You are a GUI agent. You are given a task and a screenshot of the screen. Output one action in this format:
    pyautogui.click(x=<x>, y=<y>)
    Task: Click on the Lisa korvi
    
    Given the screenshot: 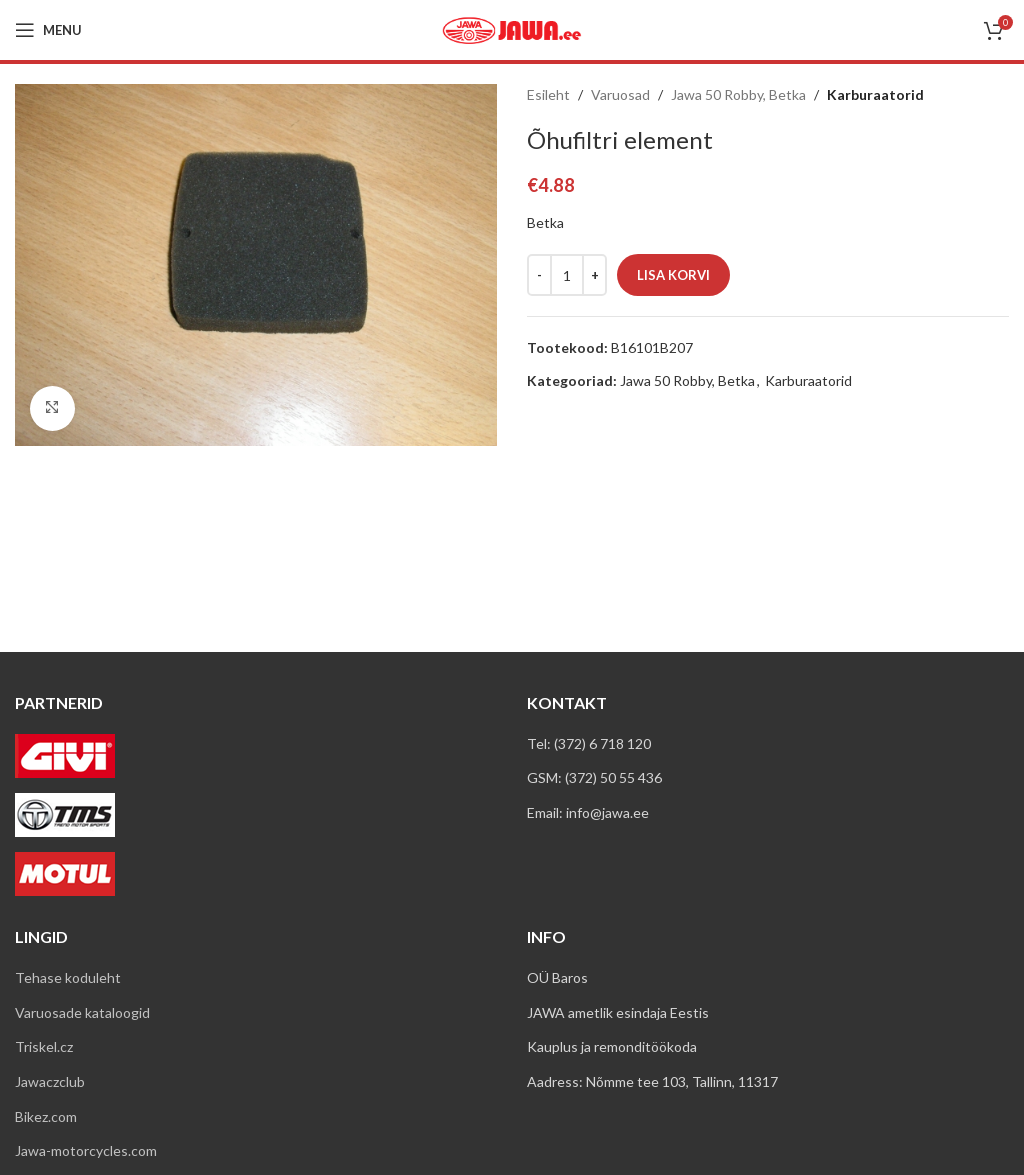 What is the action you would take?
    pyautogui.click(x=673, y=275)
    